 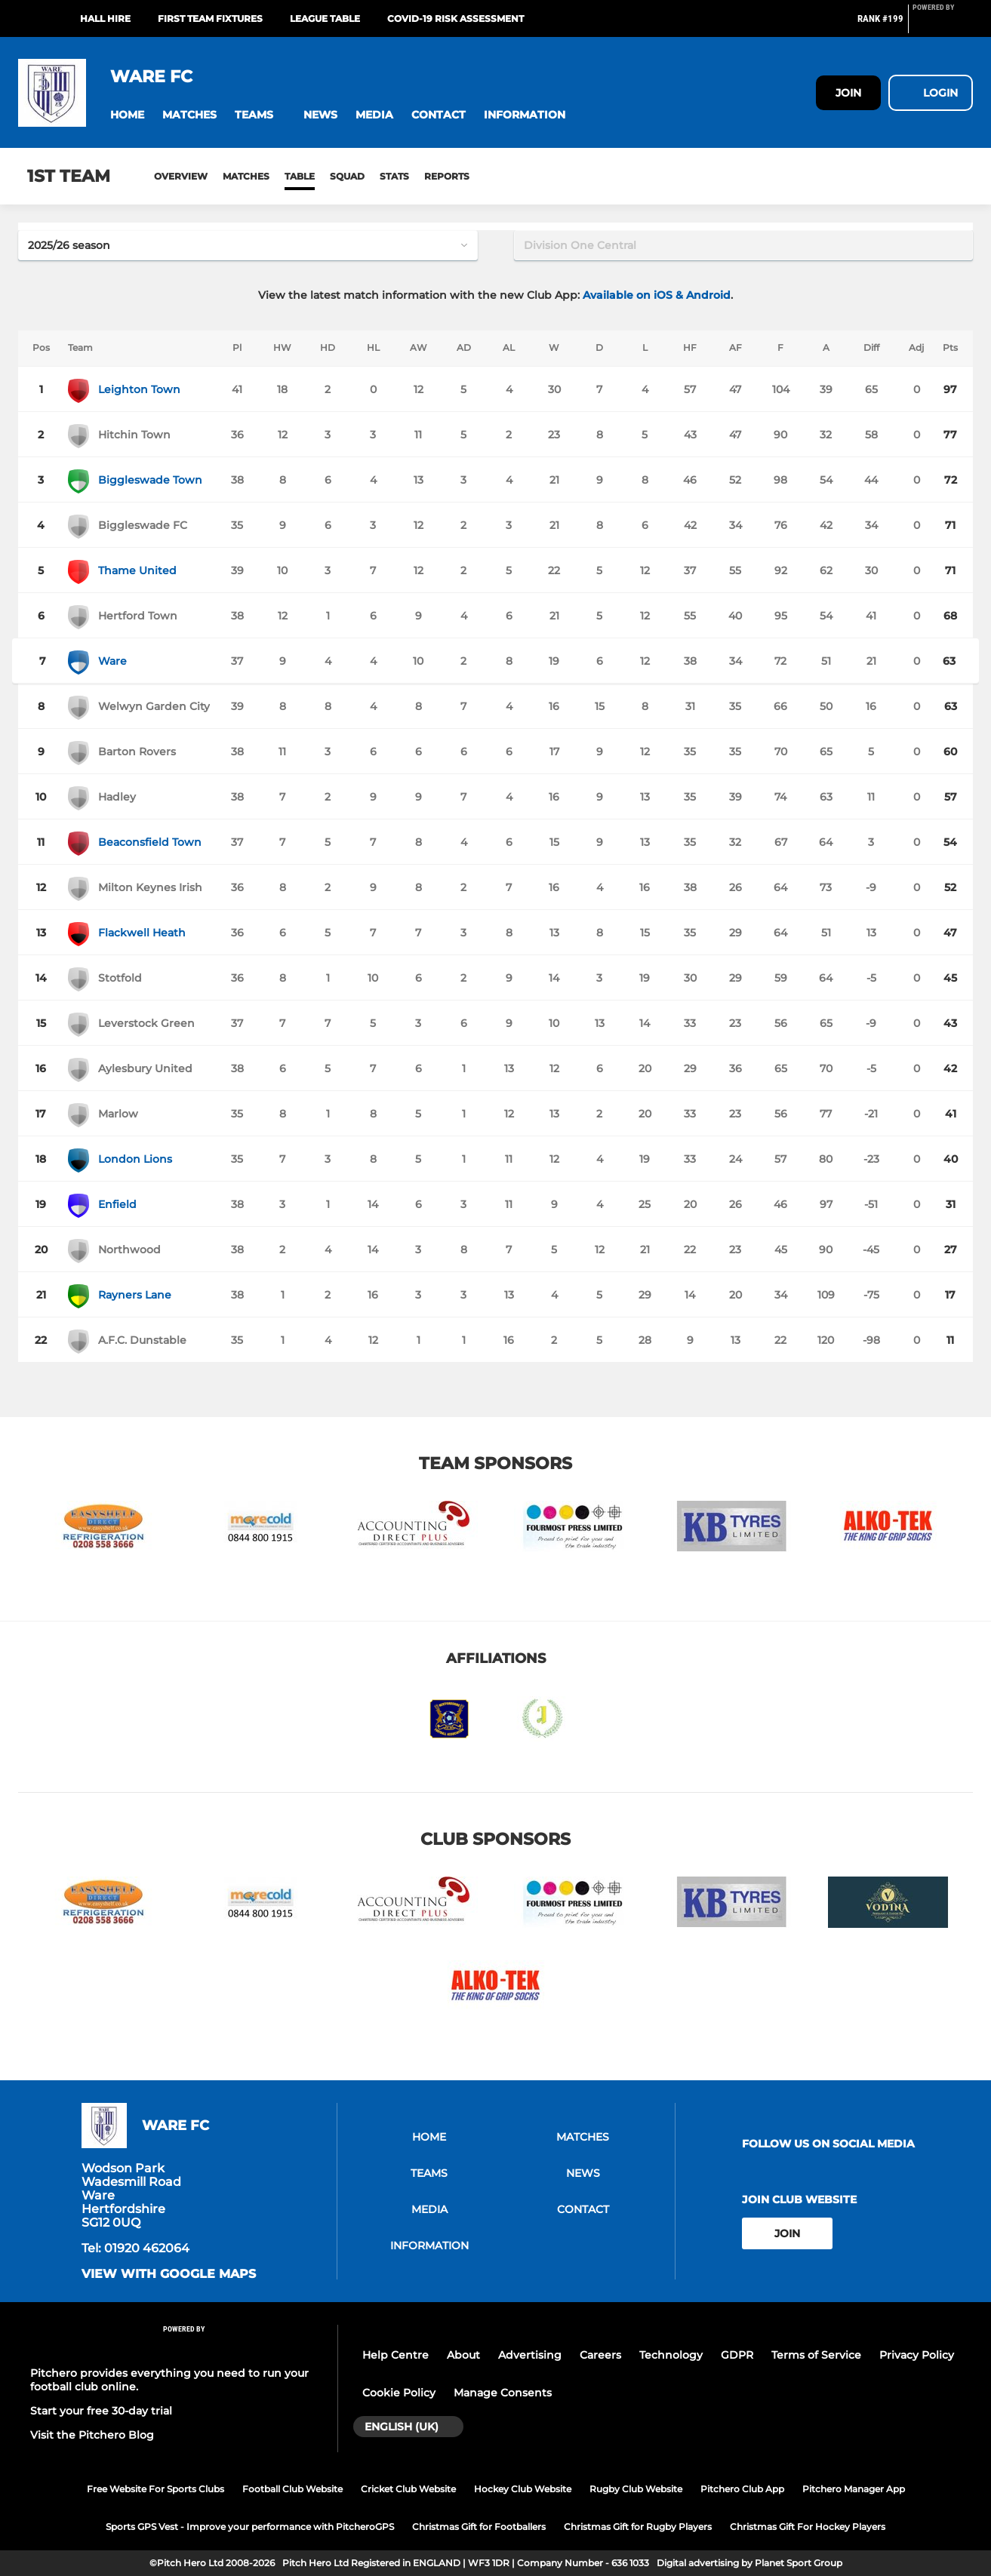 I want to click on Hockey Club Website, so click(x=522, y=2489).